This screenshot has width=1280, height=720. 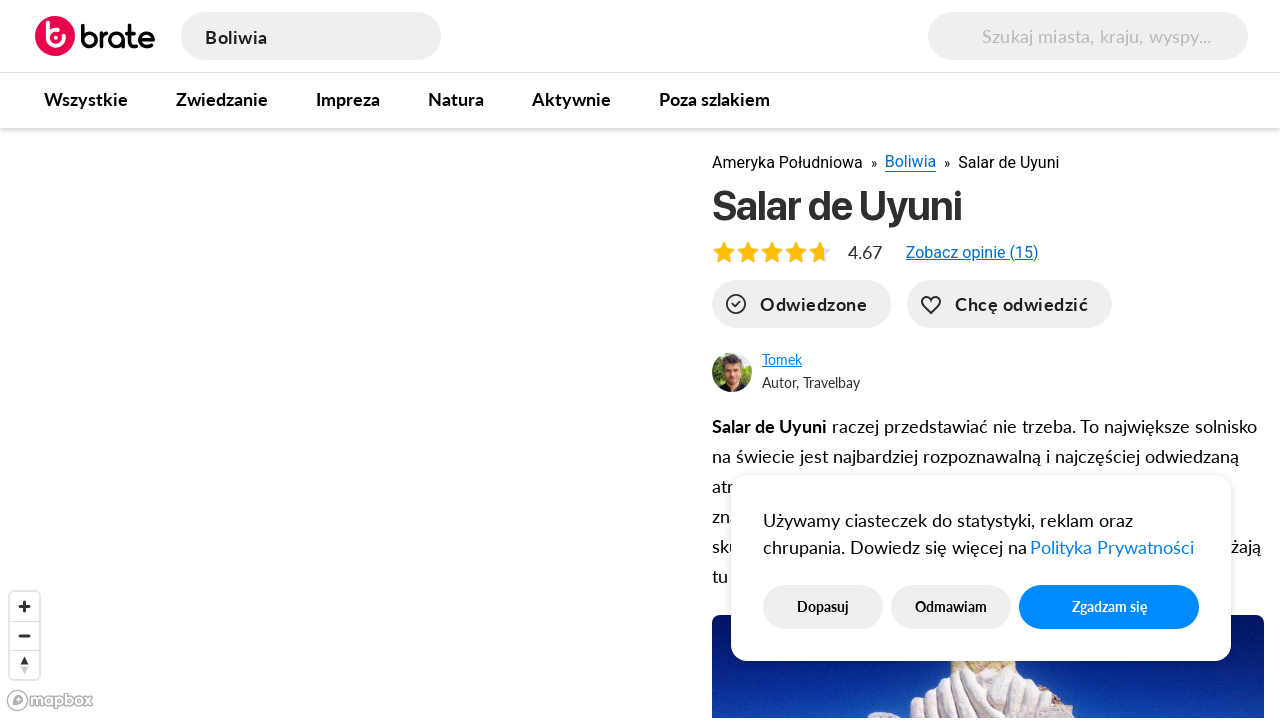 I want to click on [visited], so click(x=801, y=304).